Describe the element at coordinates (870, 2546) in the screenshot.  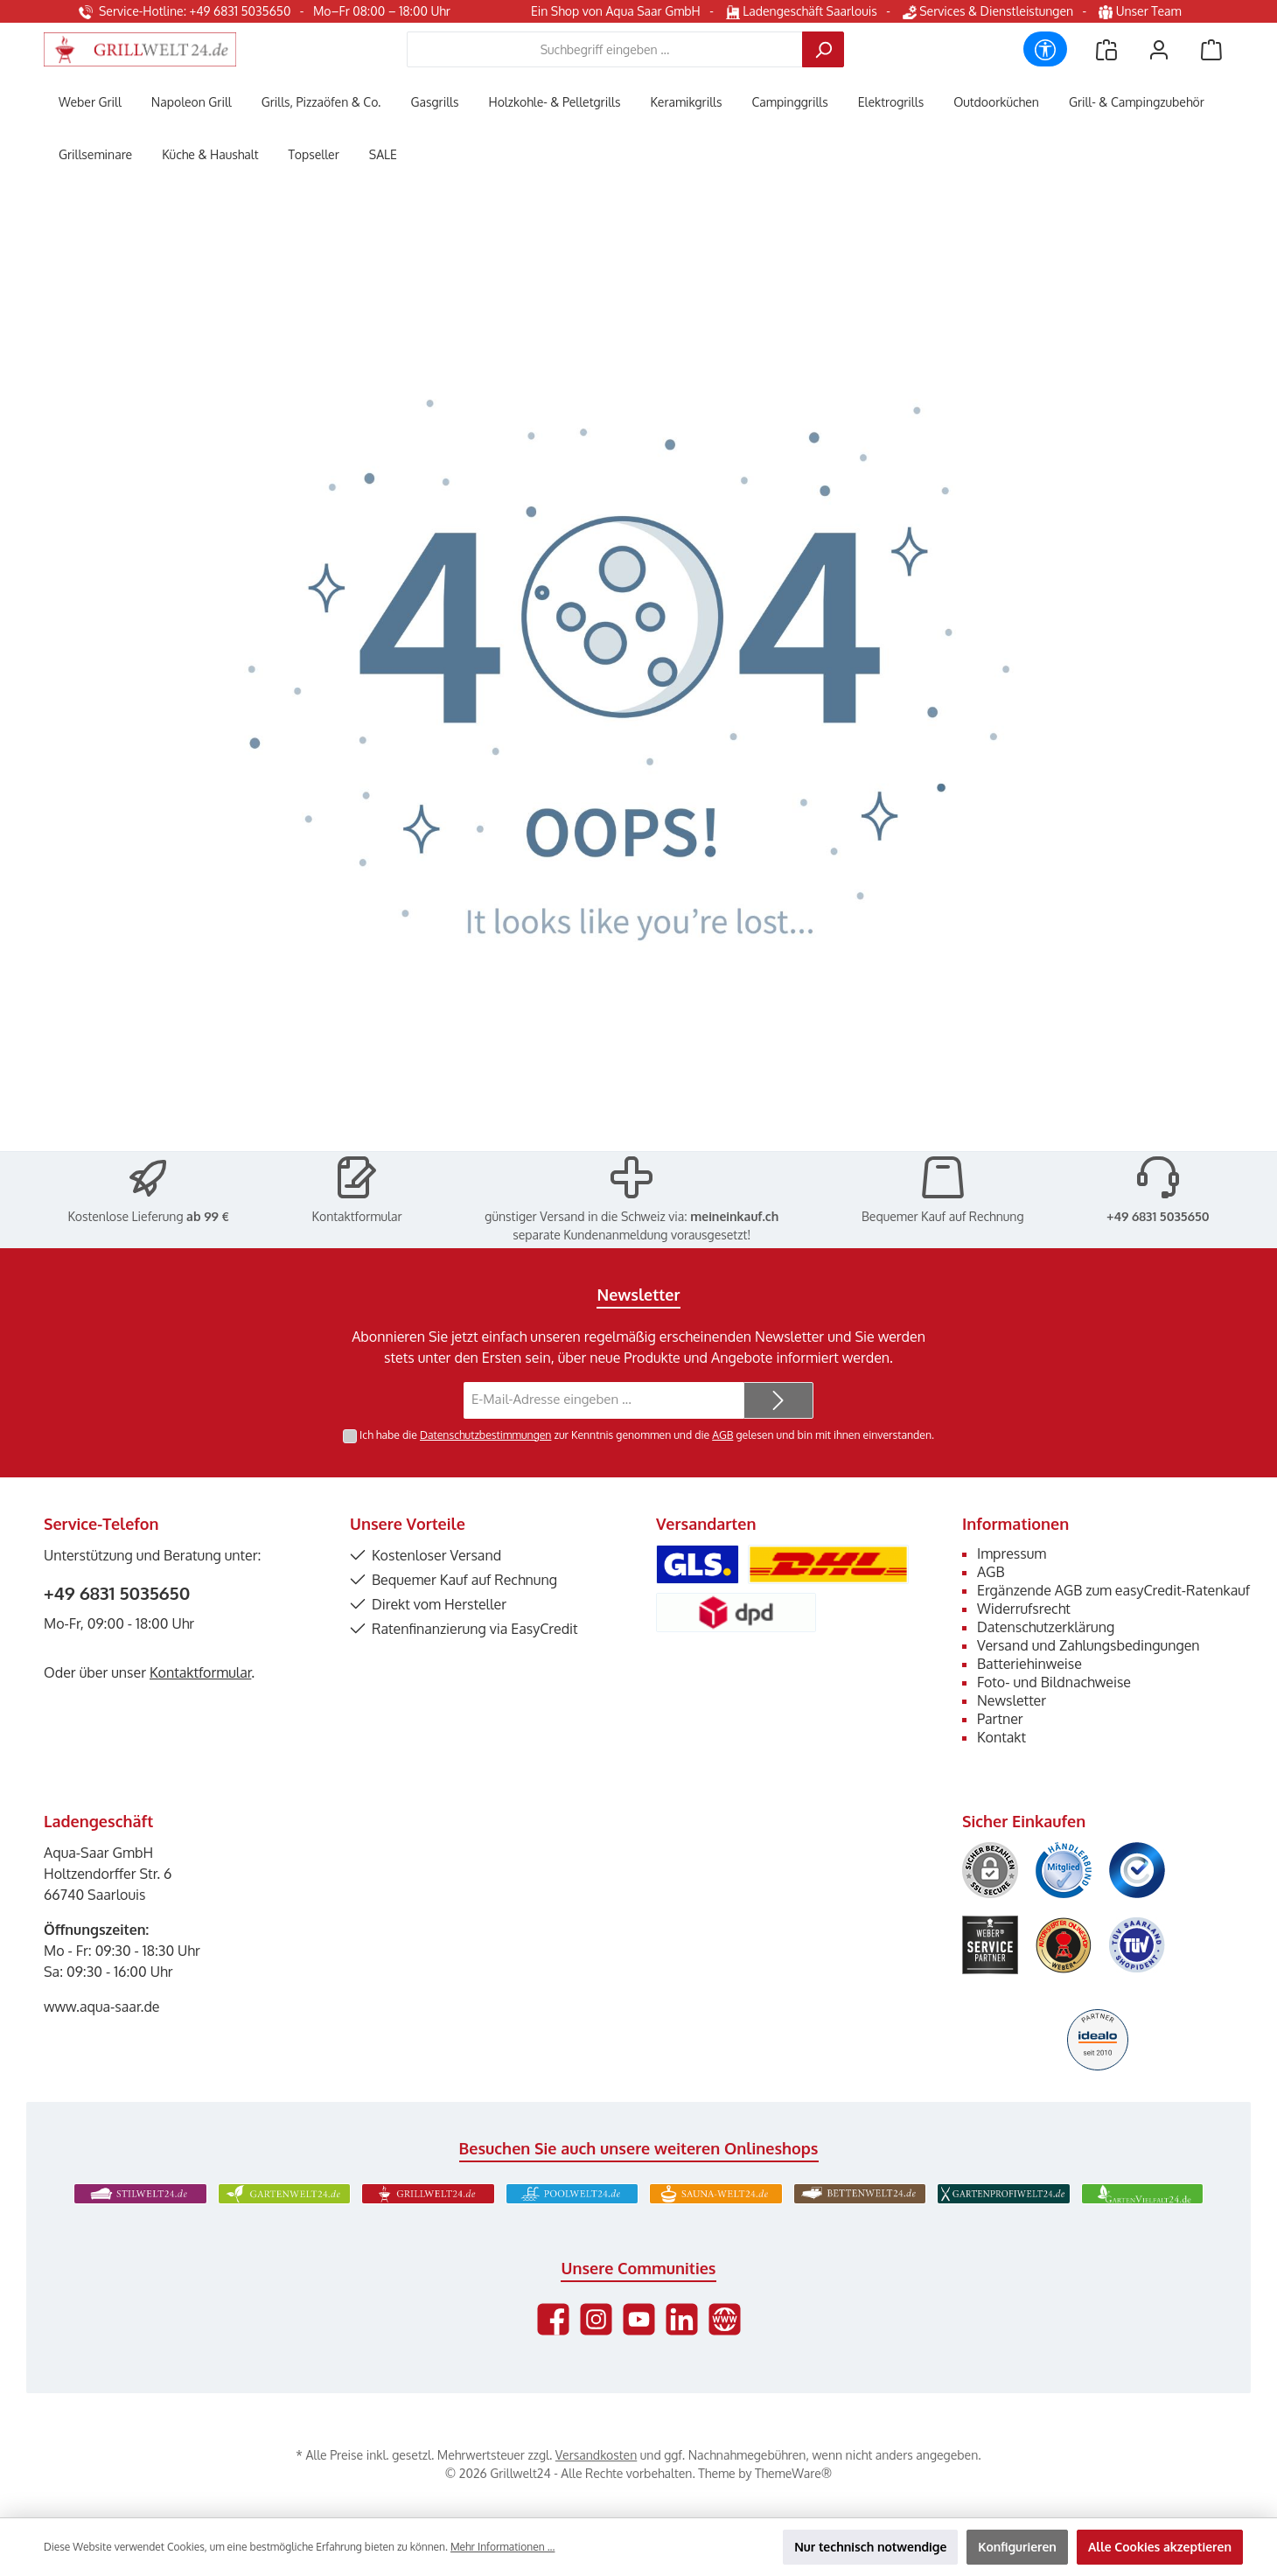
I see `Nur technisch notwendige` at that location.